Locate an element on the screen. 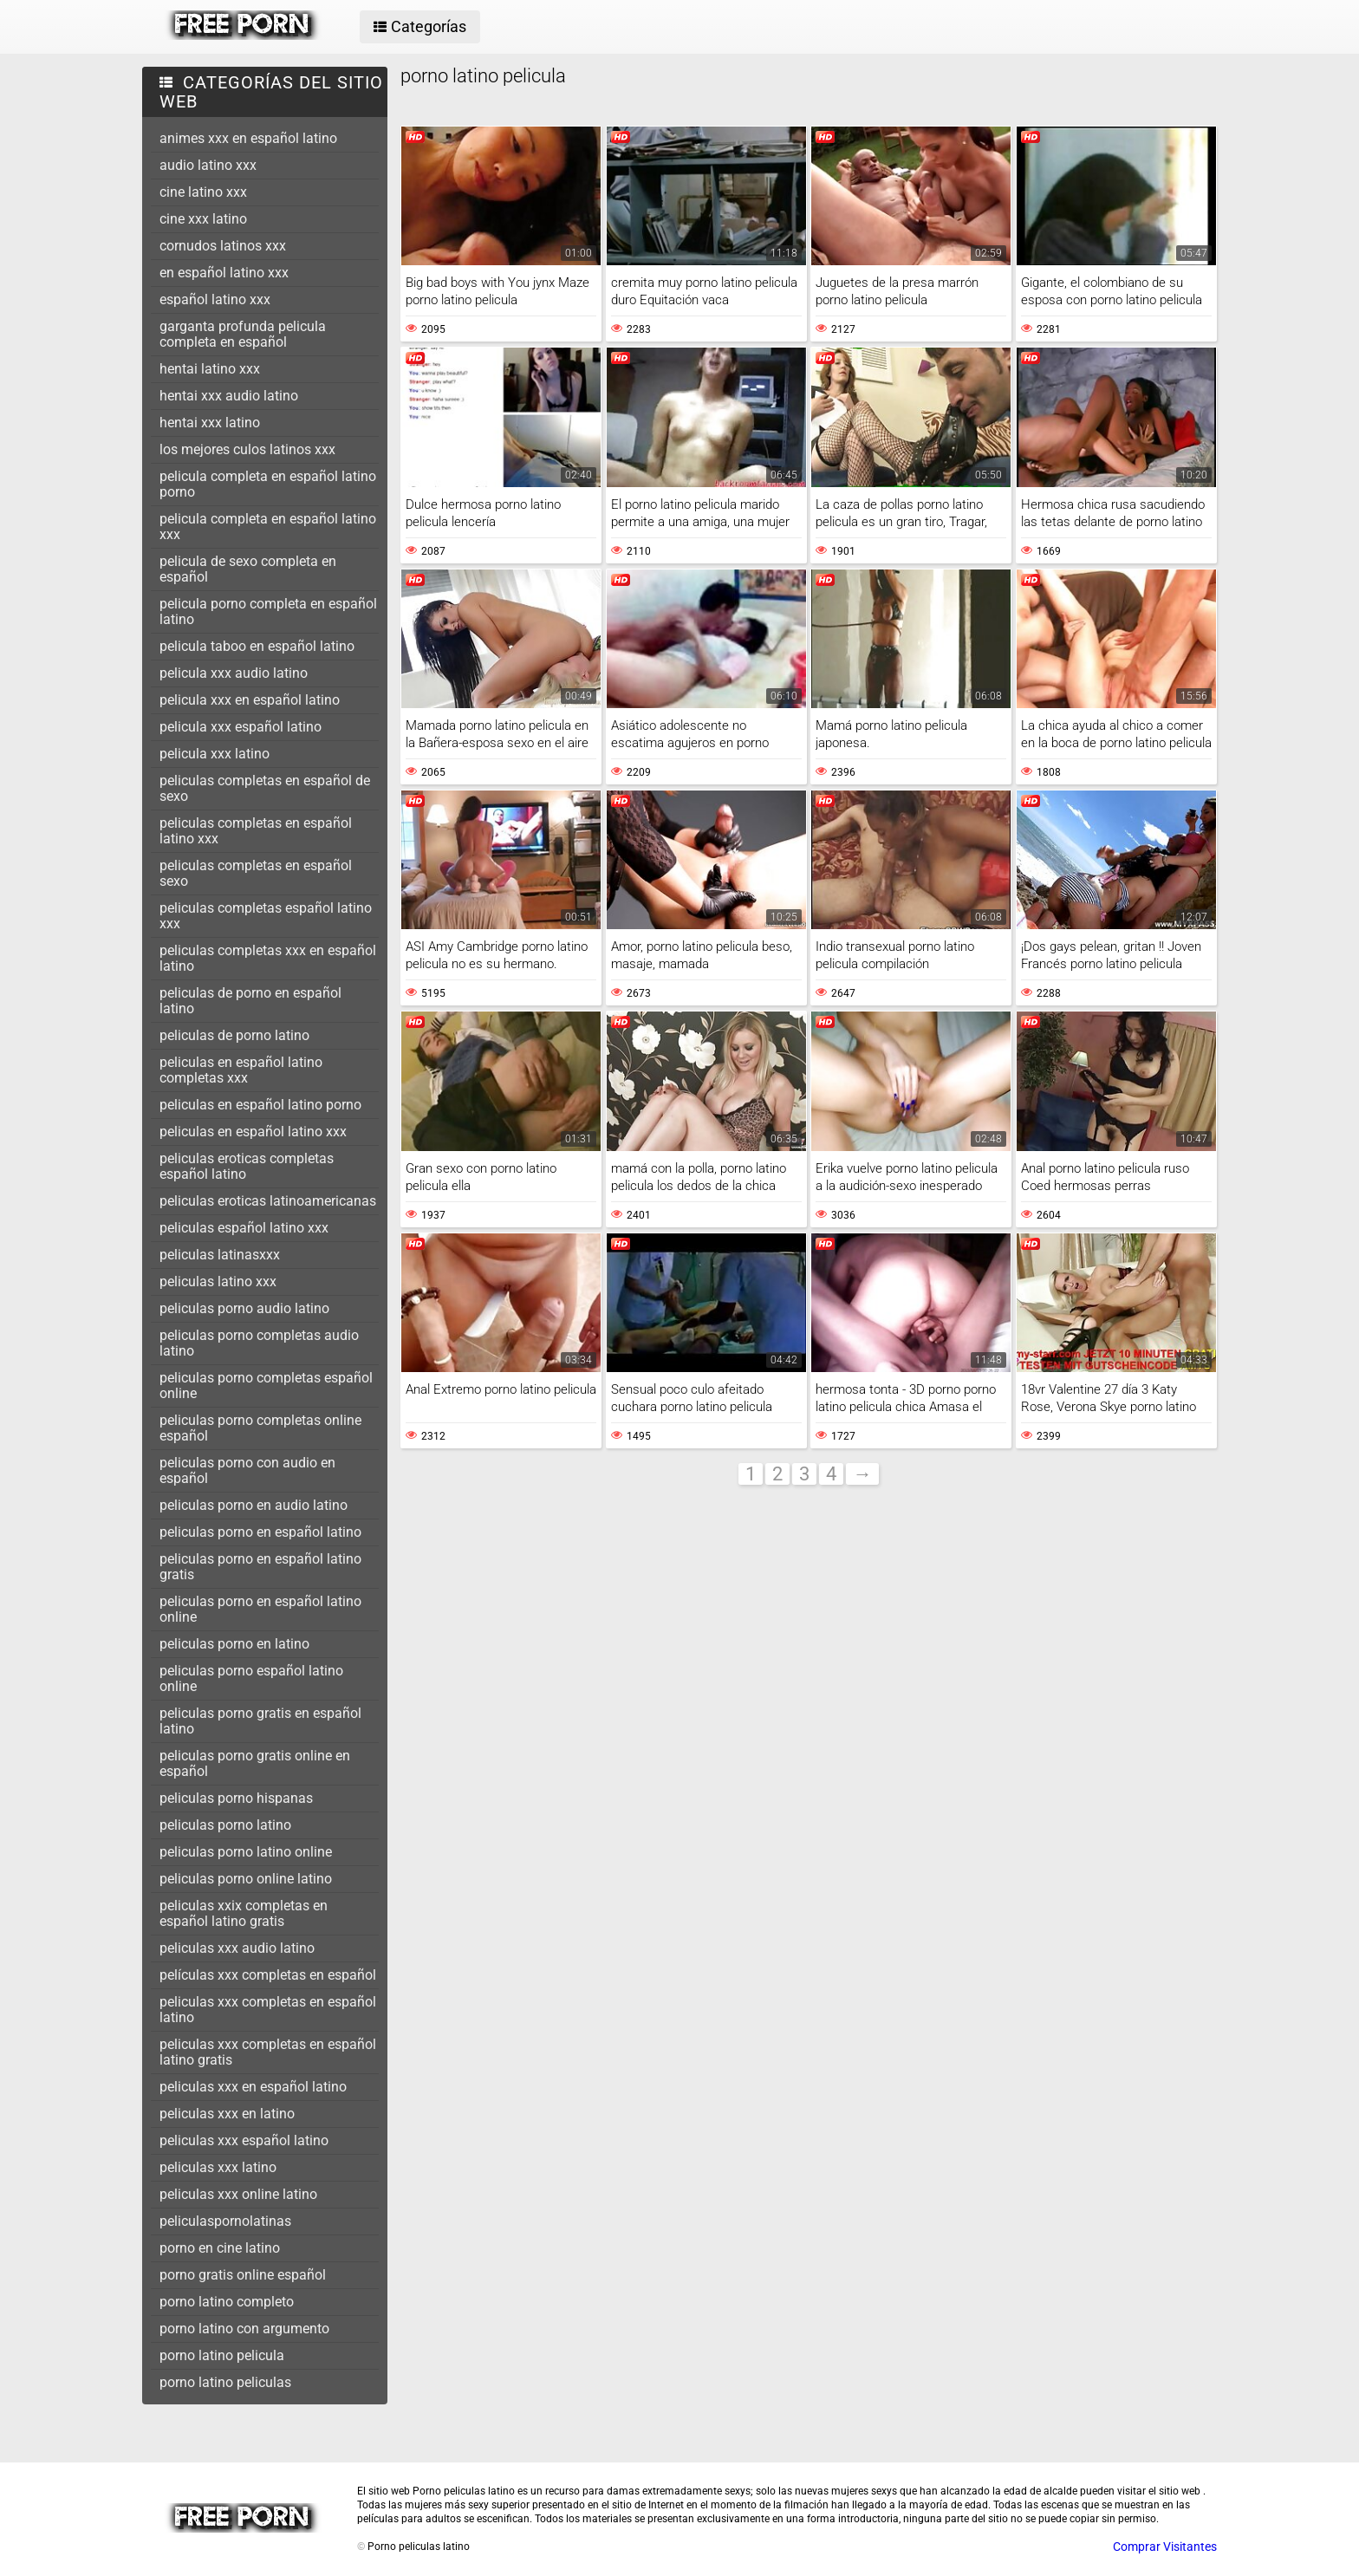  peliculas español latino xxx is located at coordinates (243, 1228).